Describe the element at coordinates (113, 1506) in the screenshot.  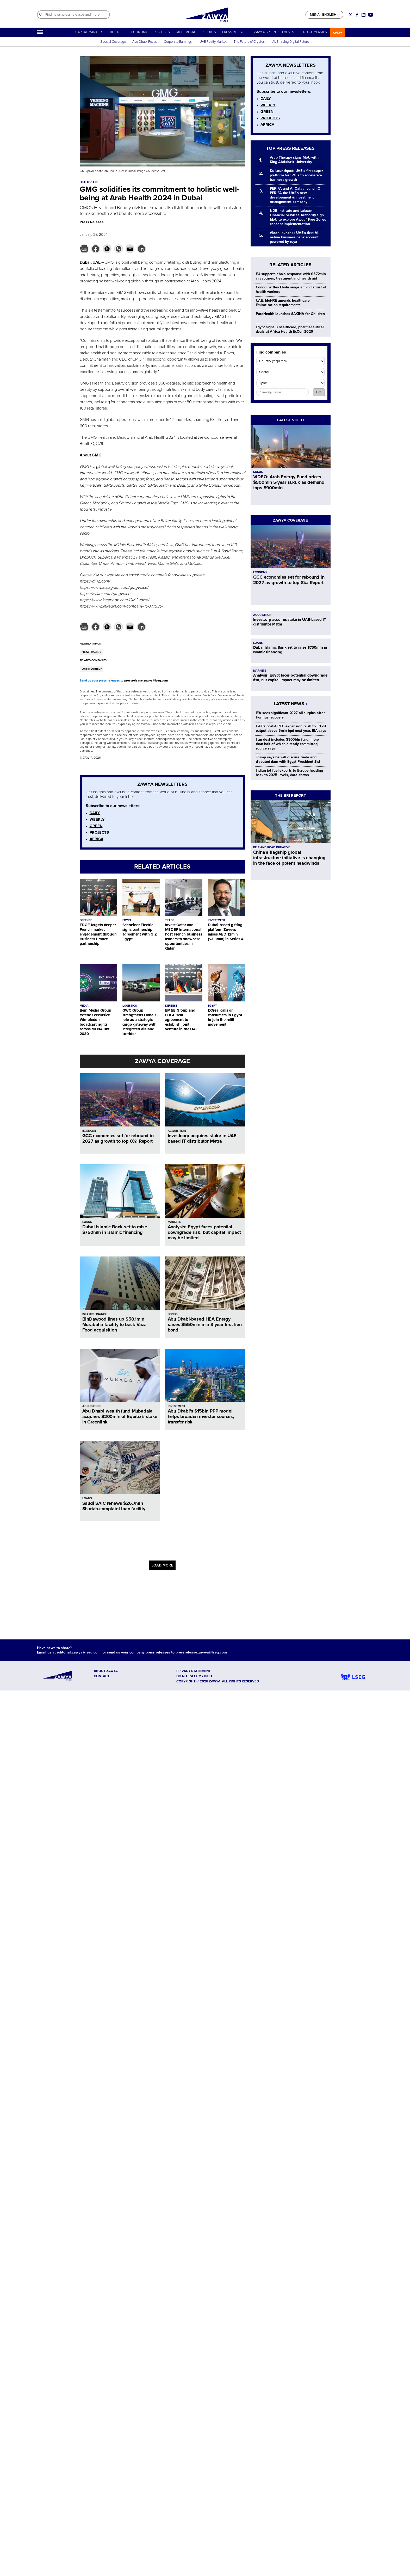
I see `Saudi SAIC renews $26.7mln Shariah-complaint loan facility` at that location.